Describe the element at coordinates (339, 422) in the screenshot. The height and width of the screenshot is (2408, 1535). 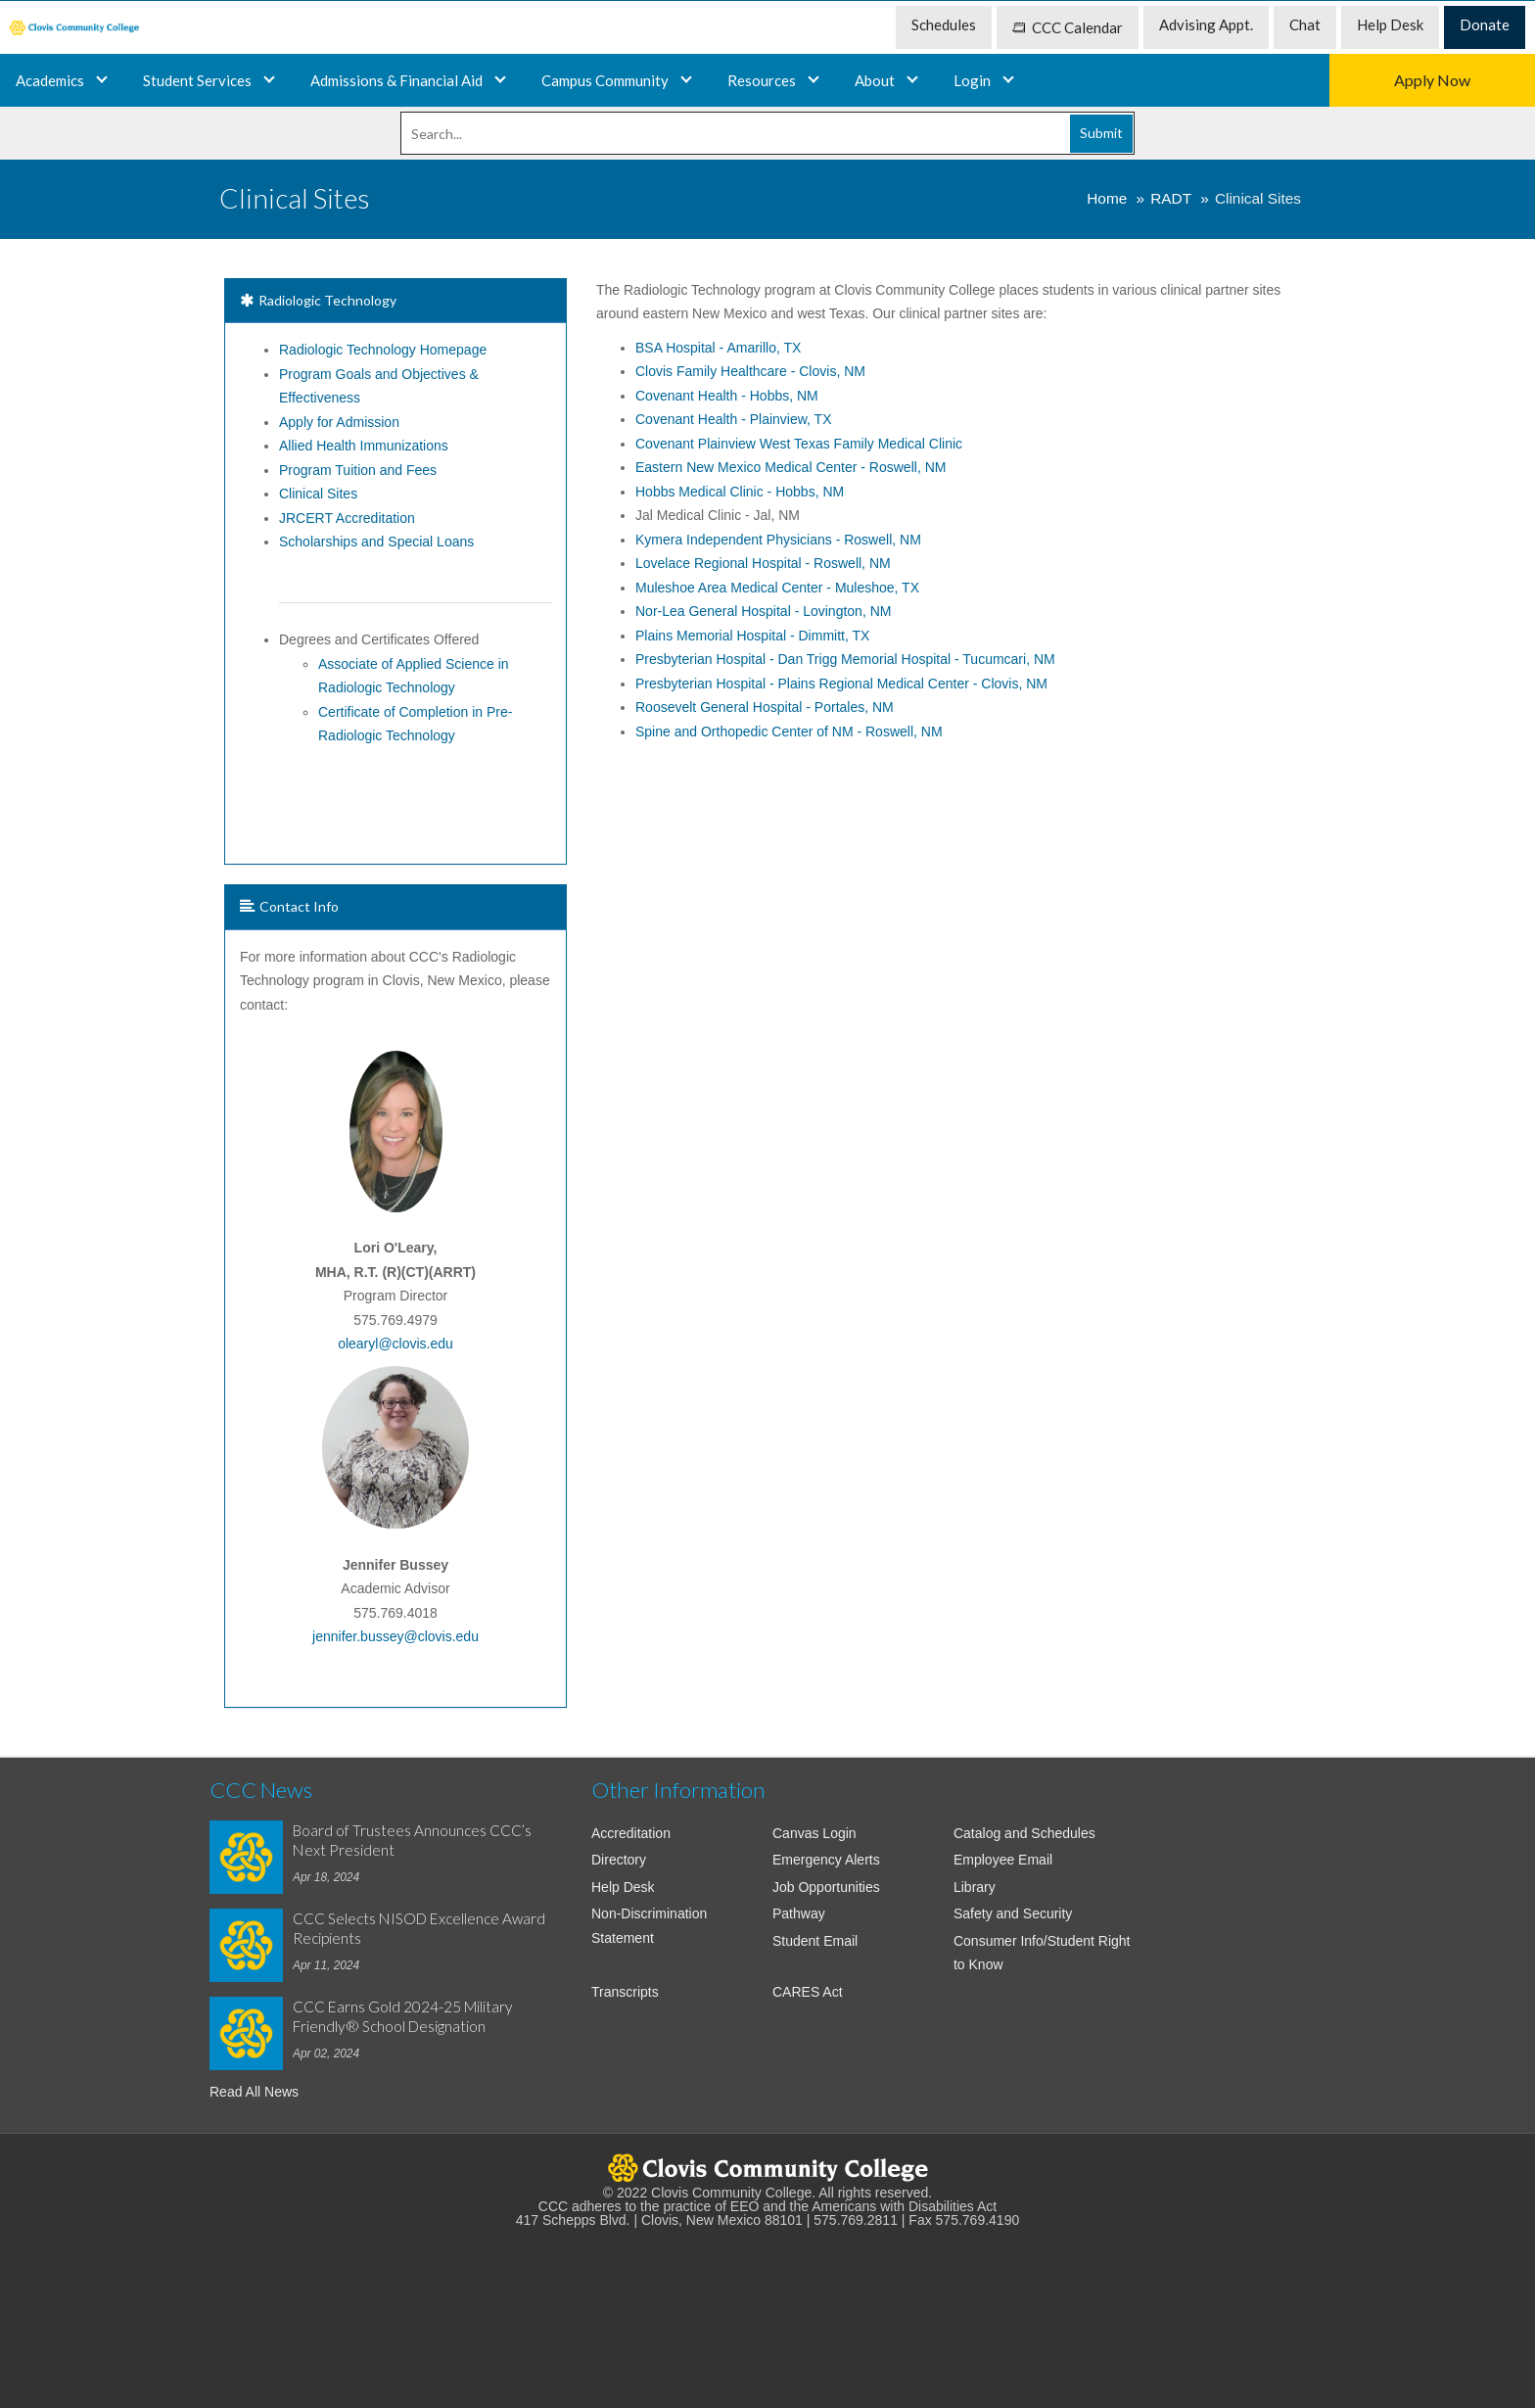
I see `Apply for Admission` at that location.